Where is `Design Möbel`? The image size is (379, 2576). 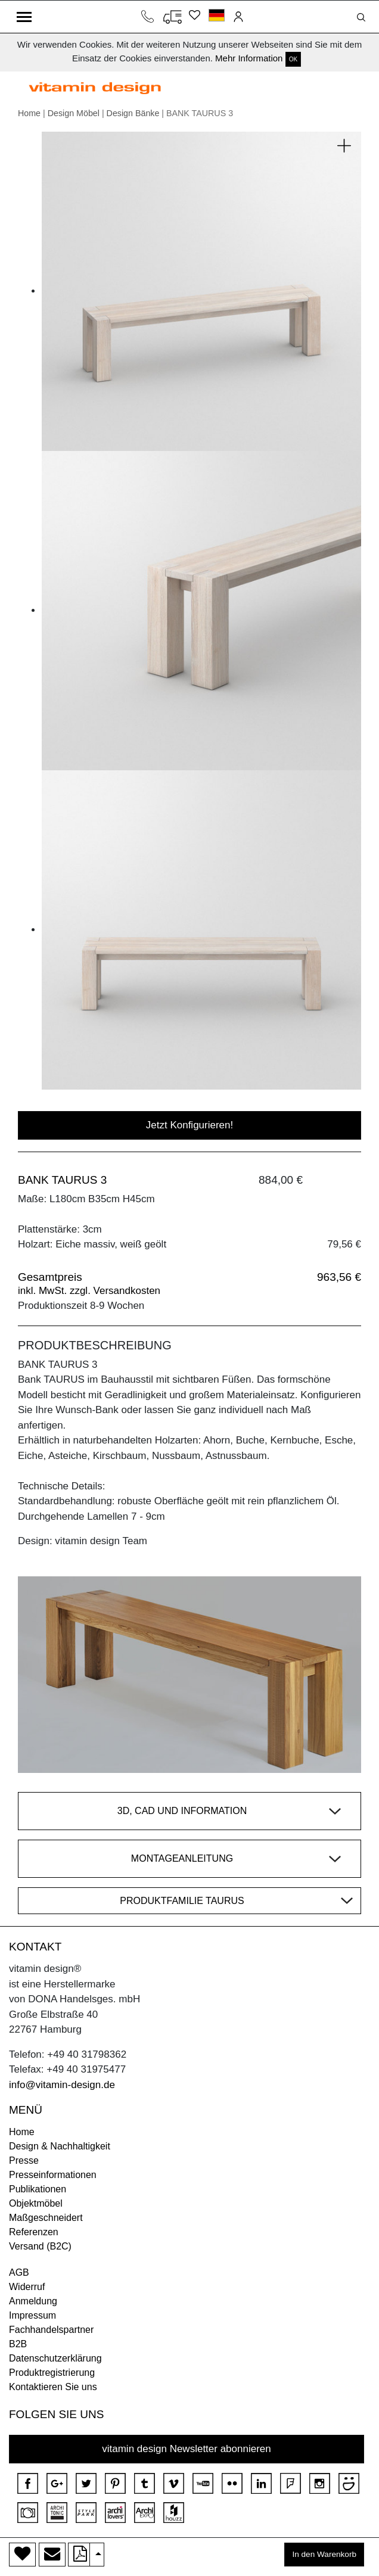 Design Möbel is located at coordinates (74, 113).